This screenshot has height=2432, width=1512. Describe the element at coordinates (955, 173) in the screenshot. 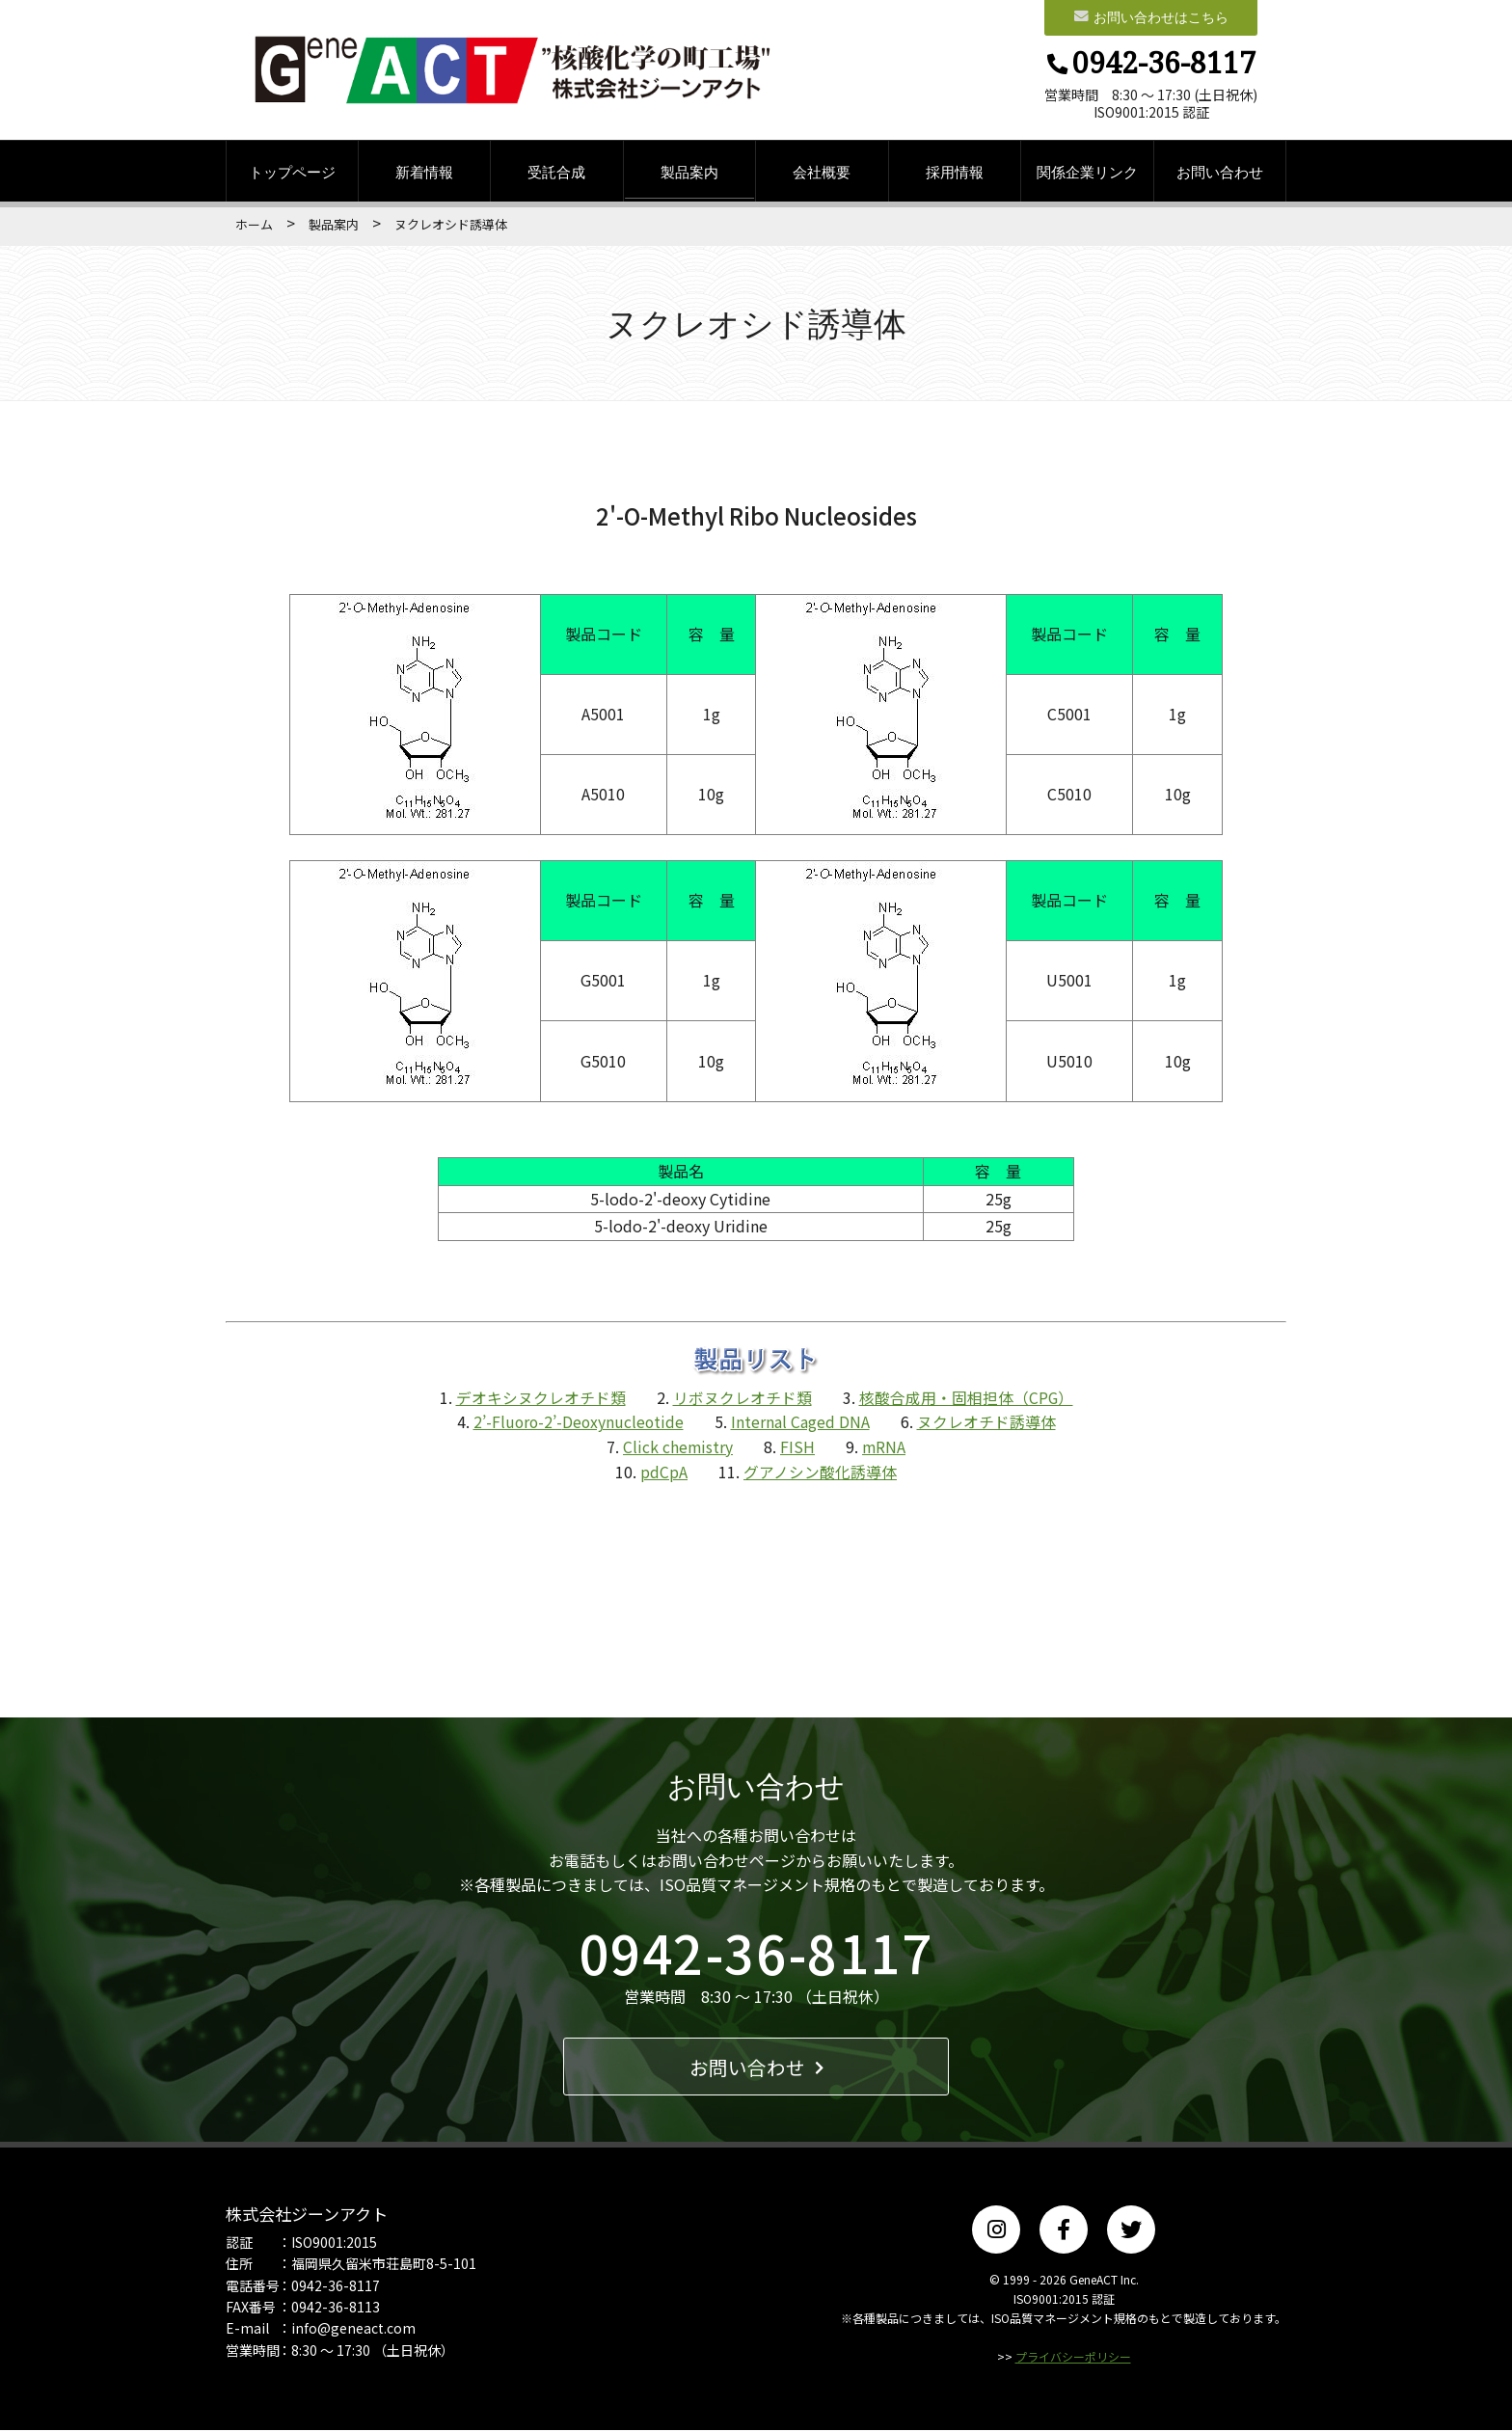

I see `採用情報` at that location.